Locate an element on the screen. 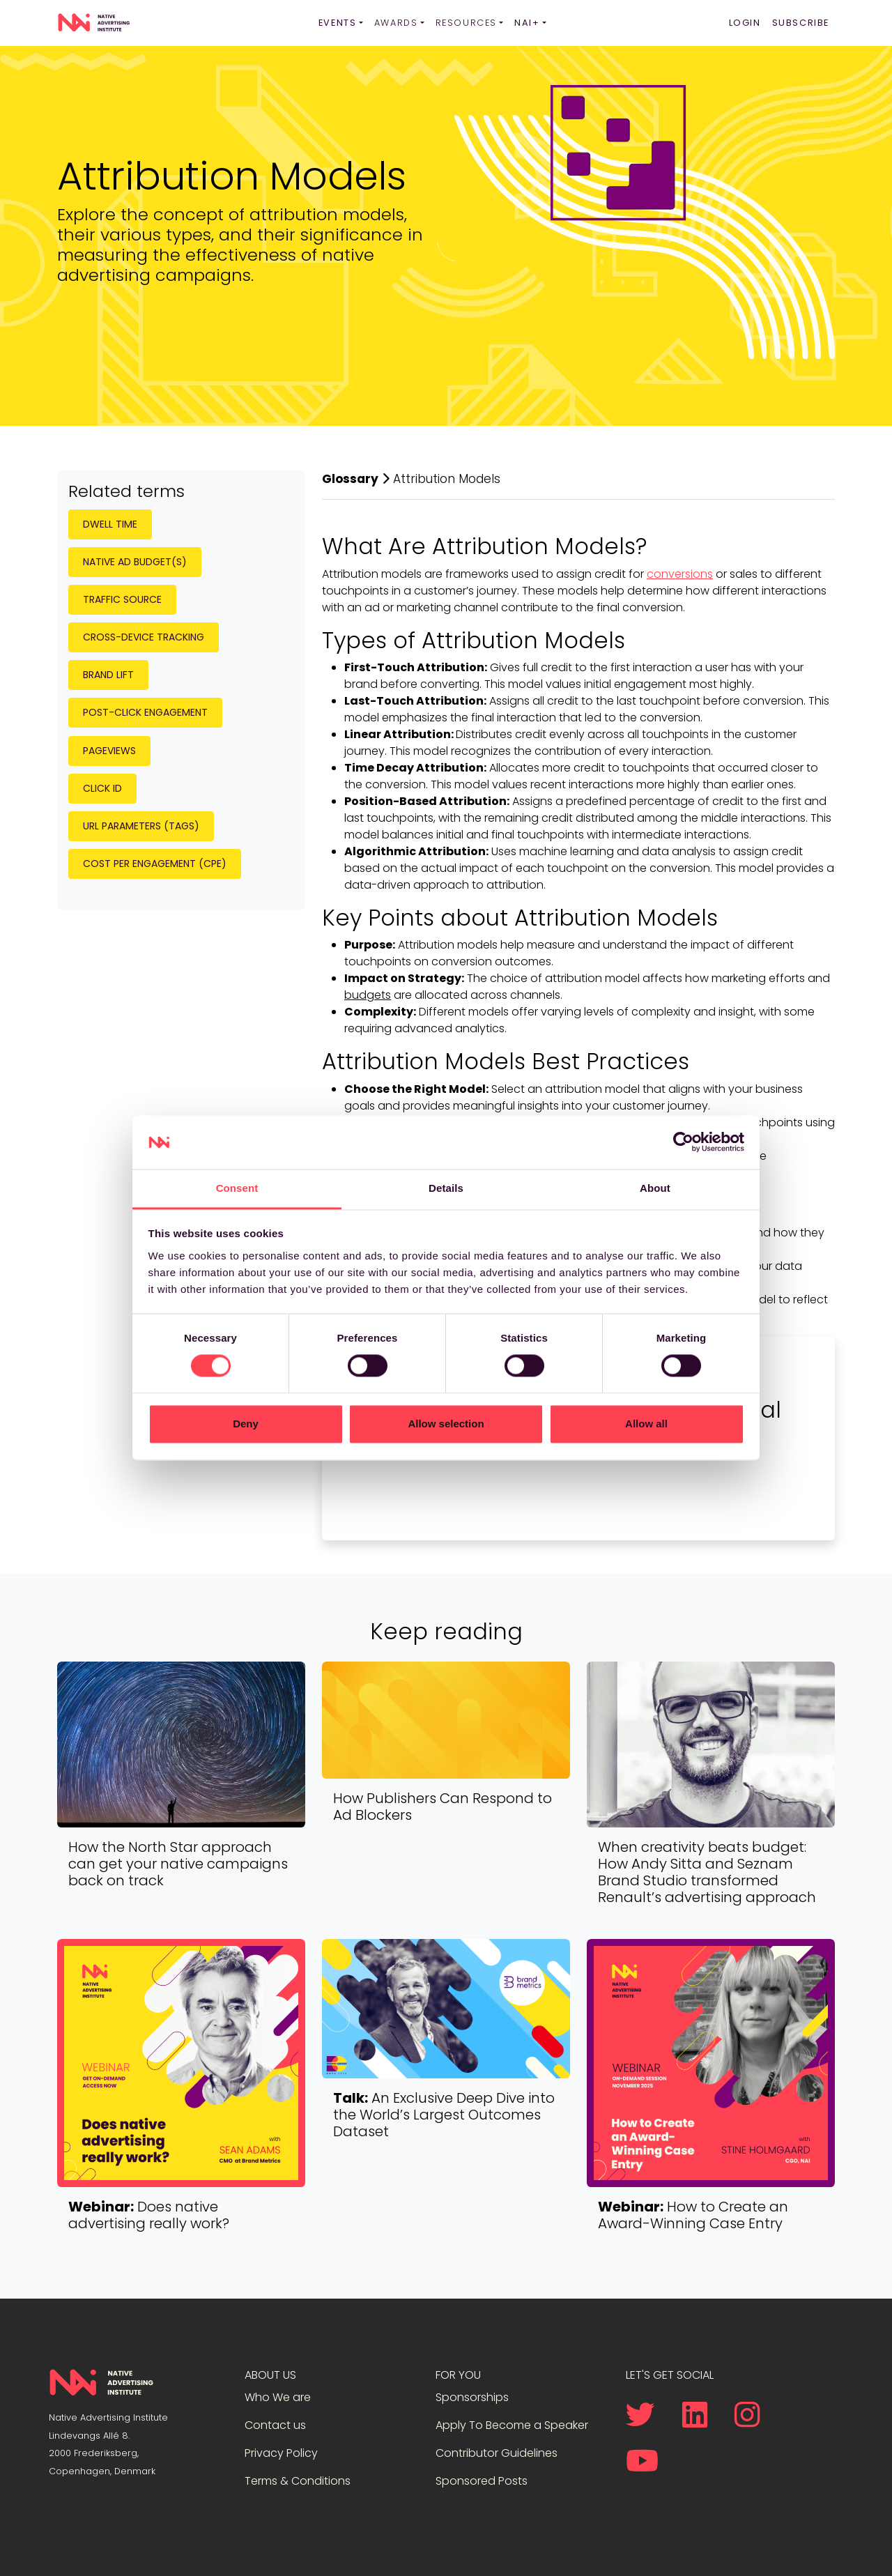  Events is located at coordinates (337, 23).